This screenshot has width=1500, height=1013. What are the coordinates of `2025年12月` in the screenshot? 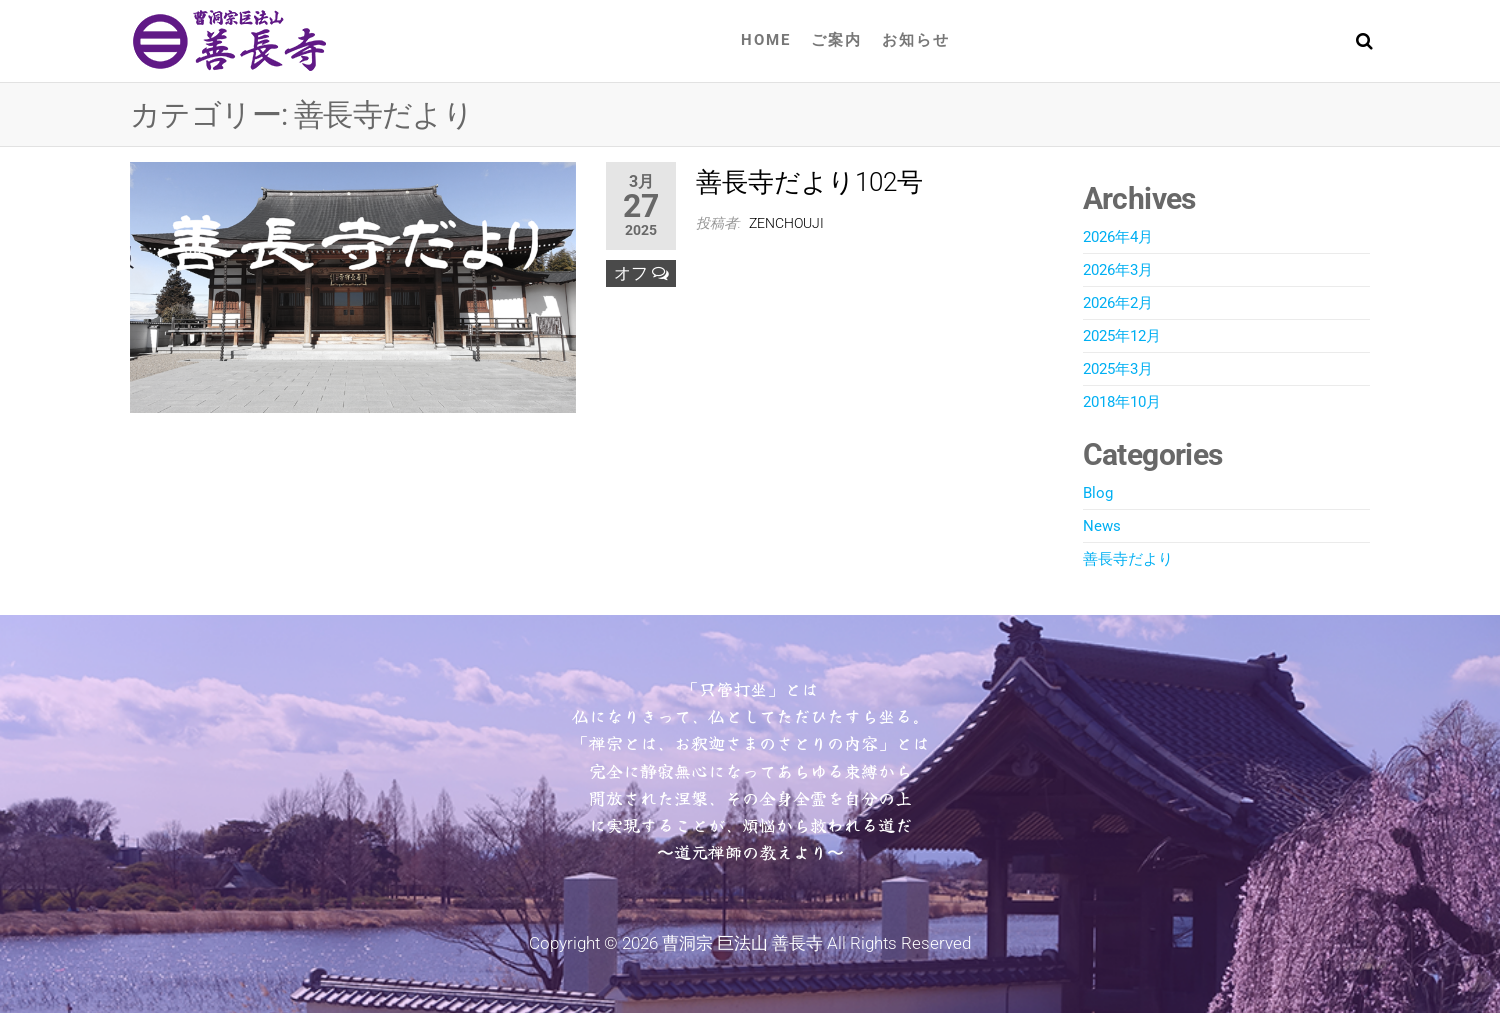 It's located at (1122, 336).